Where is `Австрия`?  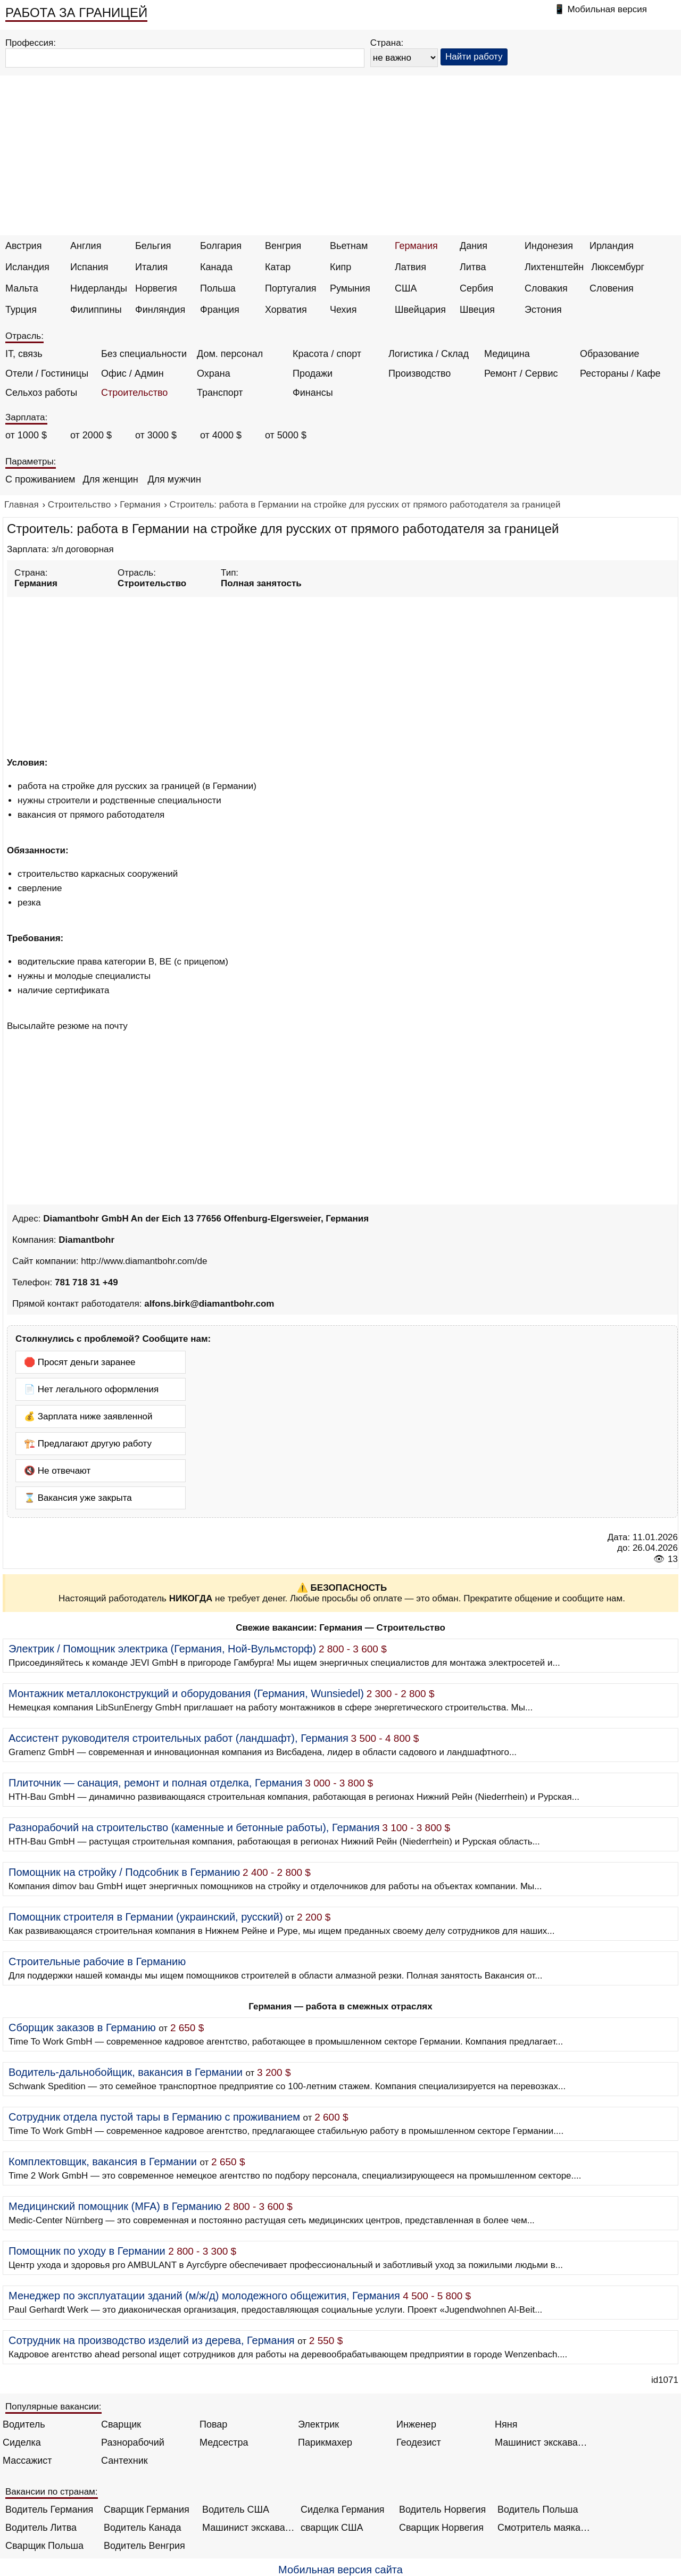 Австрия is located at coordinates (23, 245).